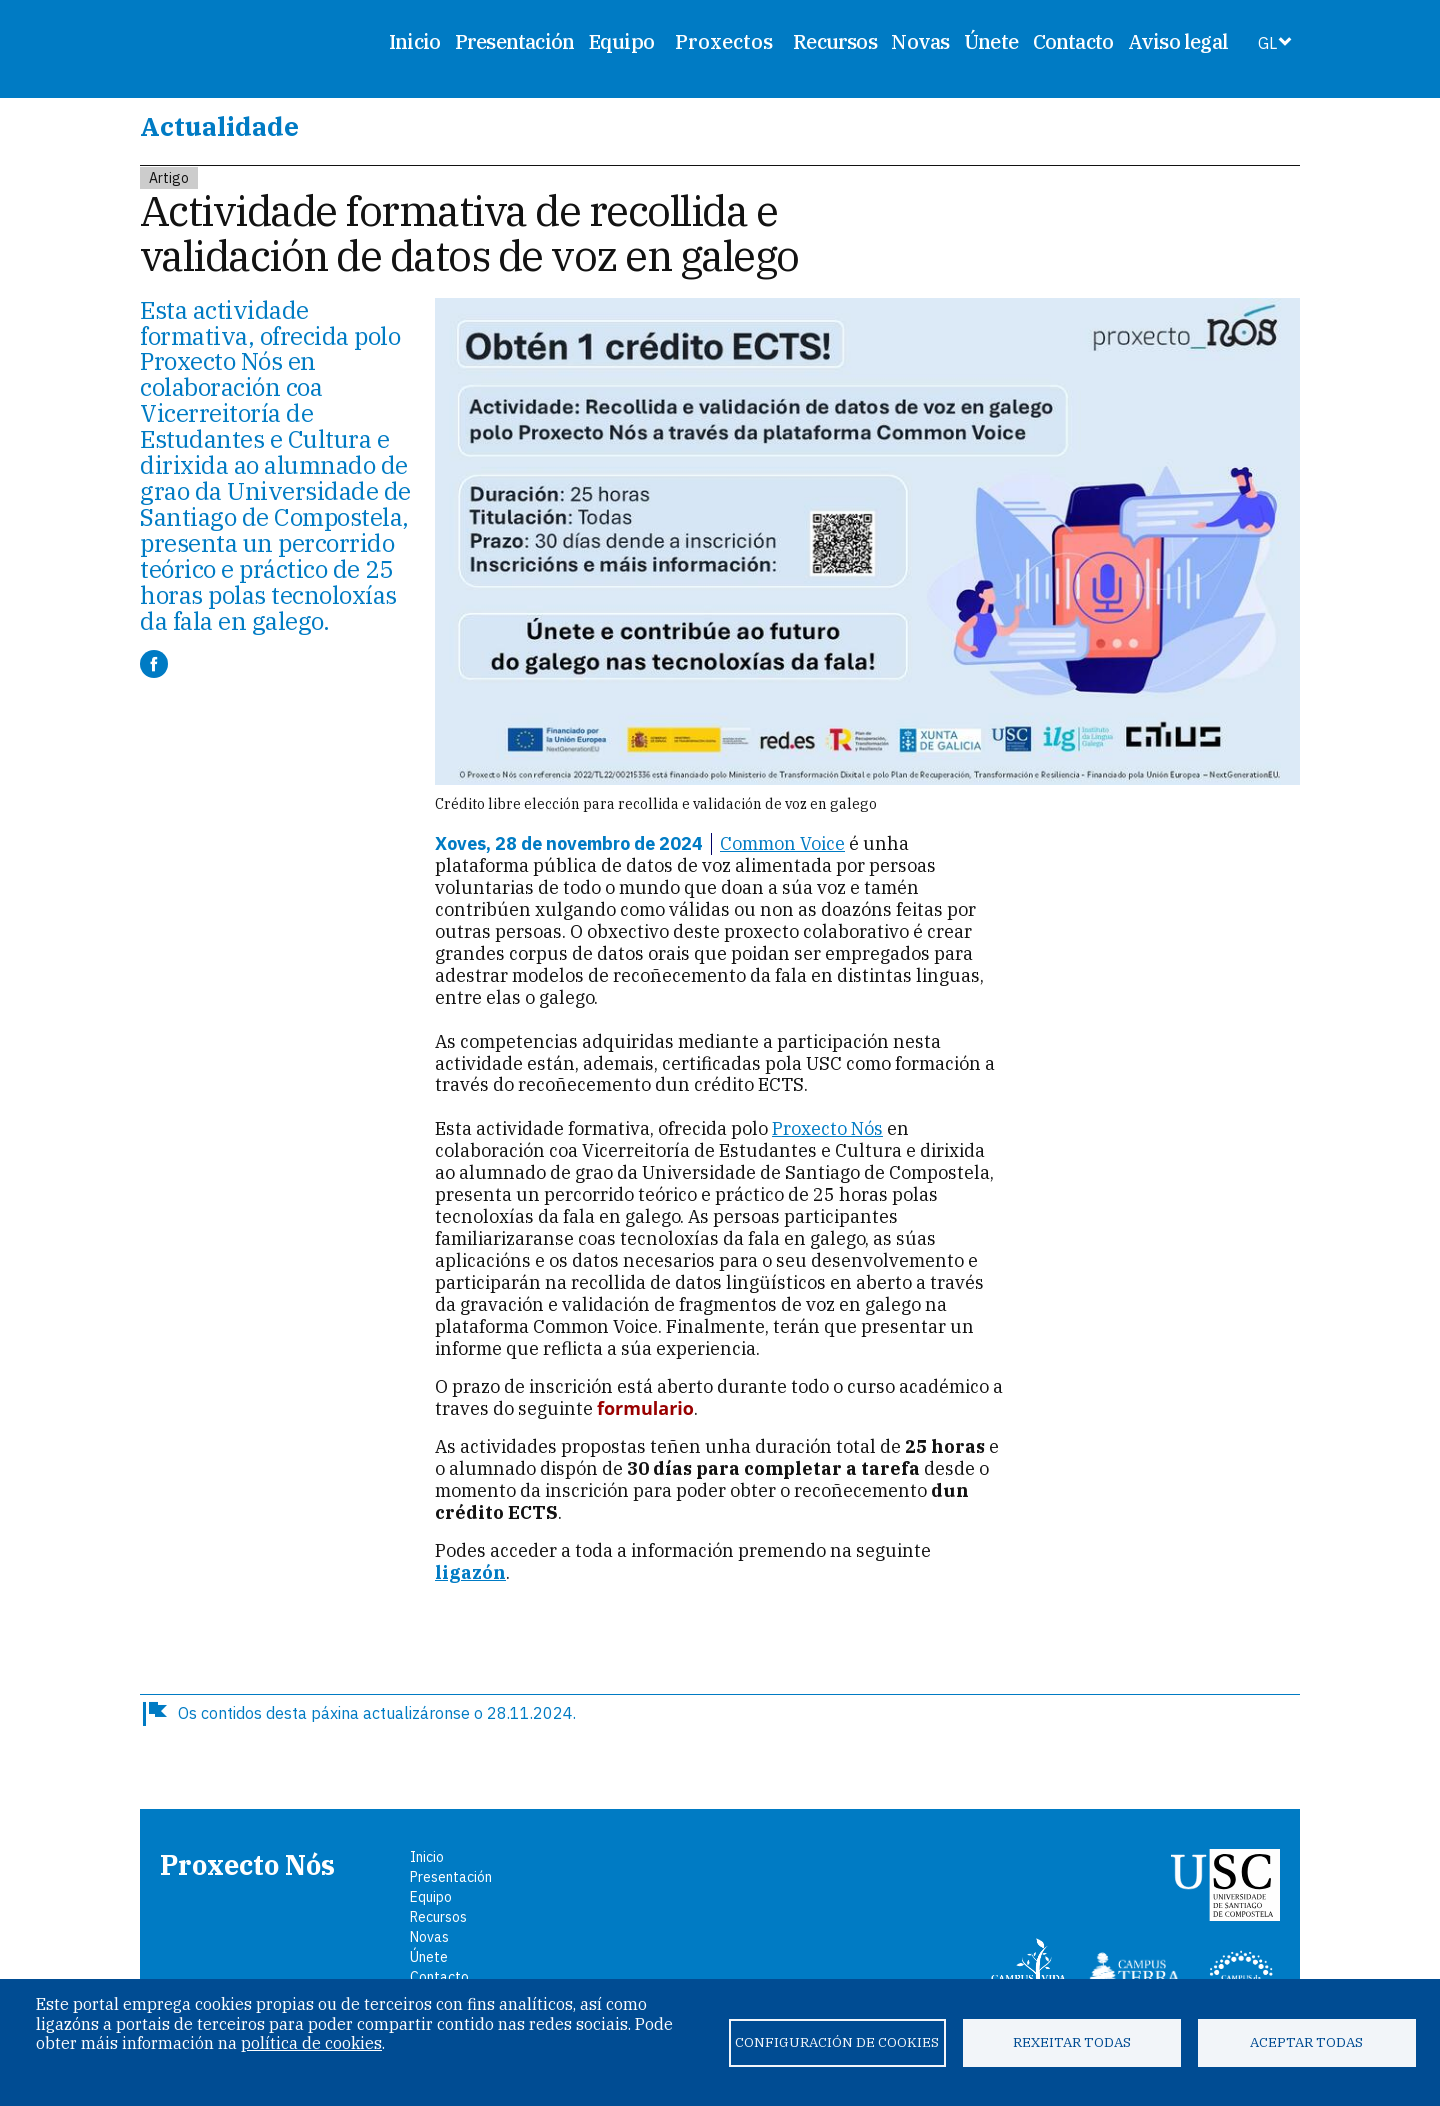 The height and width of the screenshot is (2106, 1440). What do you see at coordinates (827, 1128) in the screenshot?
I see `Proxecto Nós` at bounding box center [827, 1128].